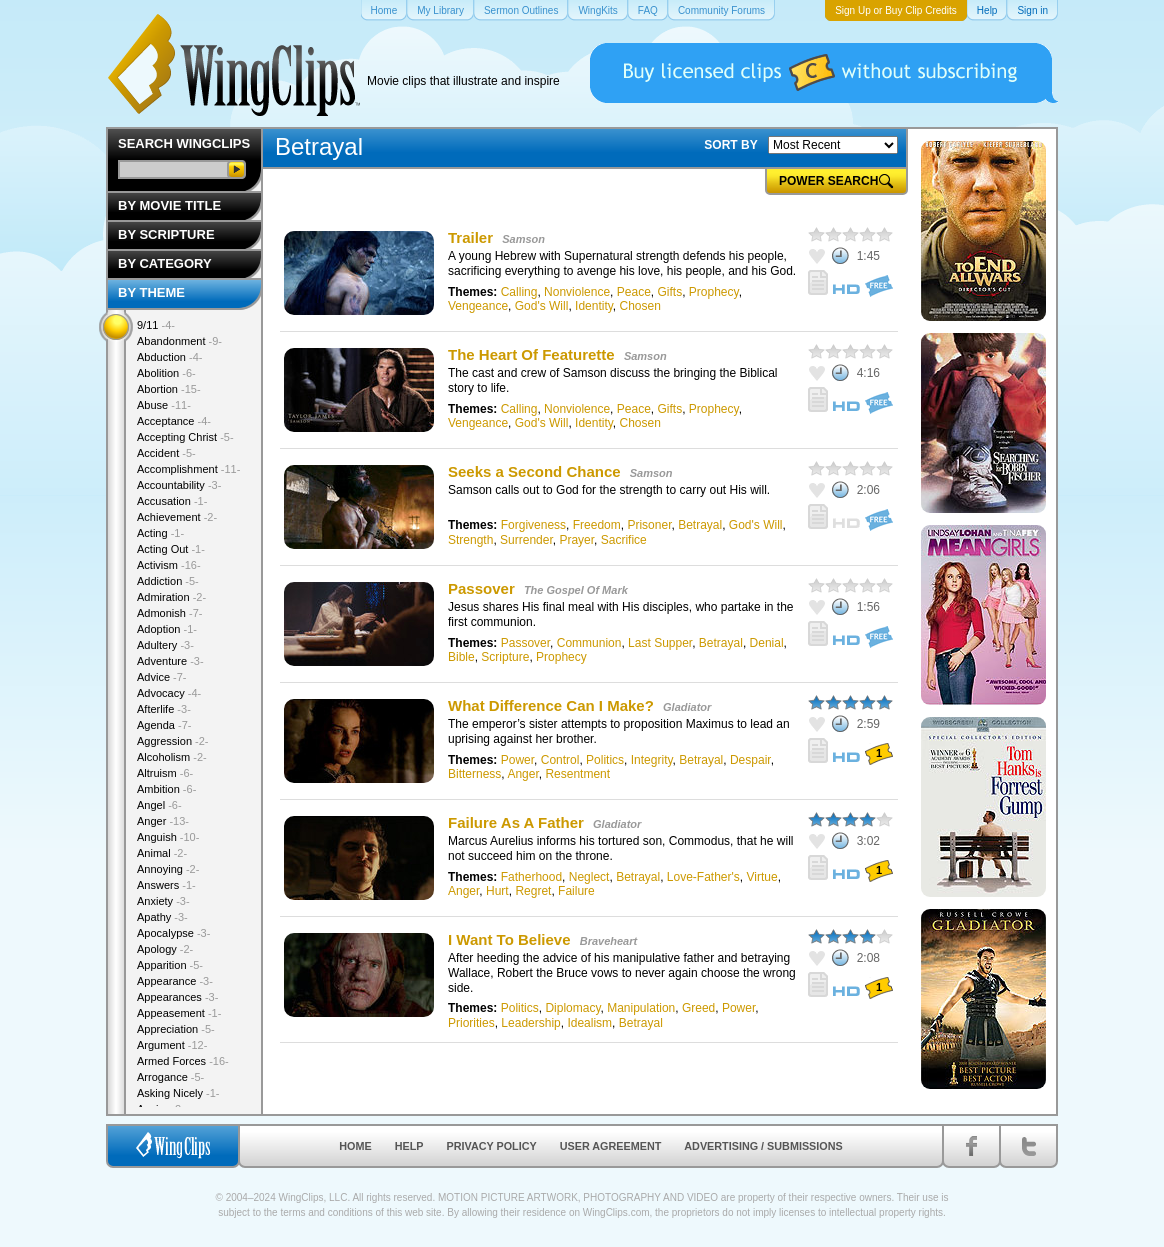 This screenshot has height=1247, width=1164. I want to click on Neglect, so click(589, 877).